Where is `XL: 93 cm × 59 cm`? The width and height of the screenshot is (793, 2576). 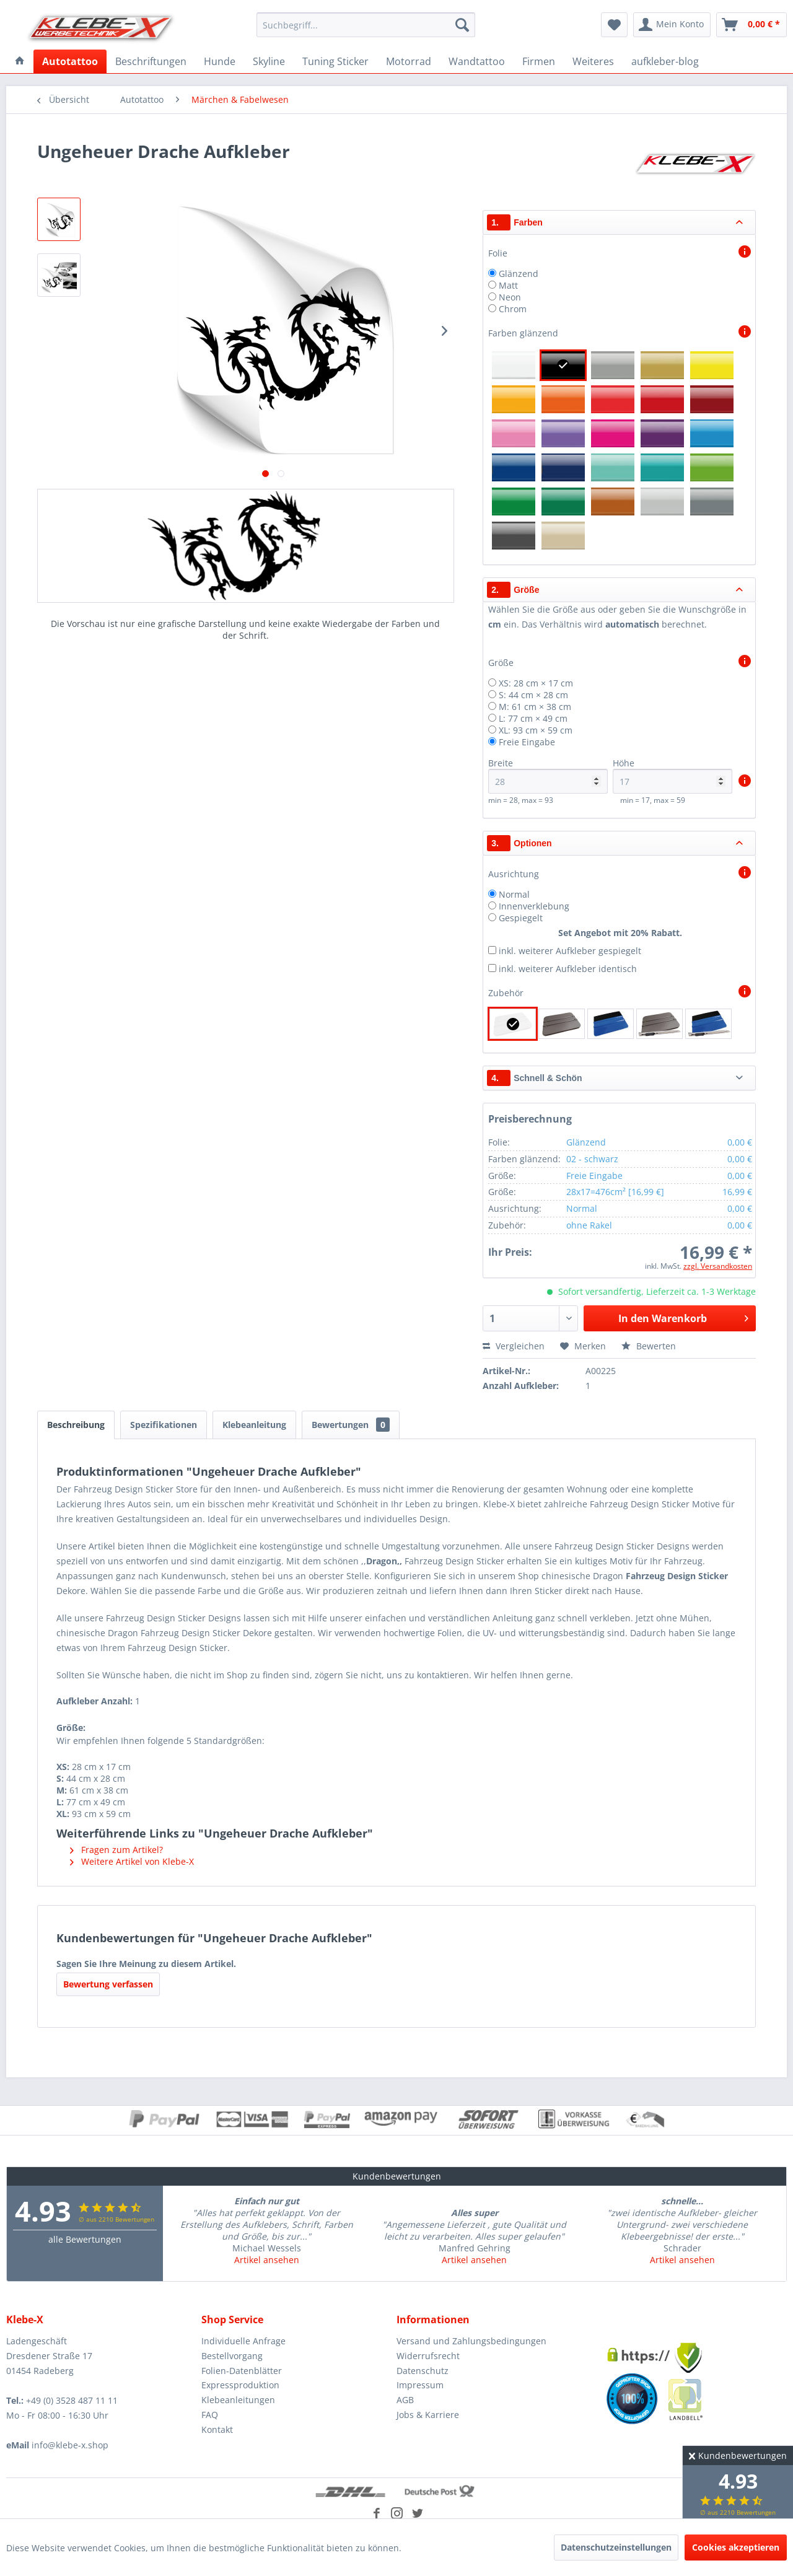
XL: 93 cm × 59 cm is located at coordinates (535, 730).